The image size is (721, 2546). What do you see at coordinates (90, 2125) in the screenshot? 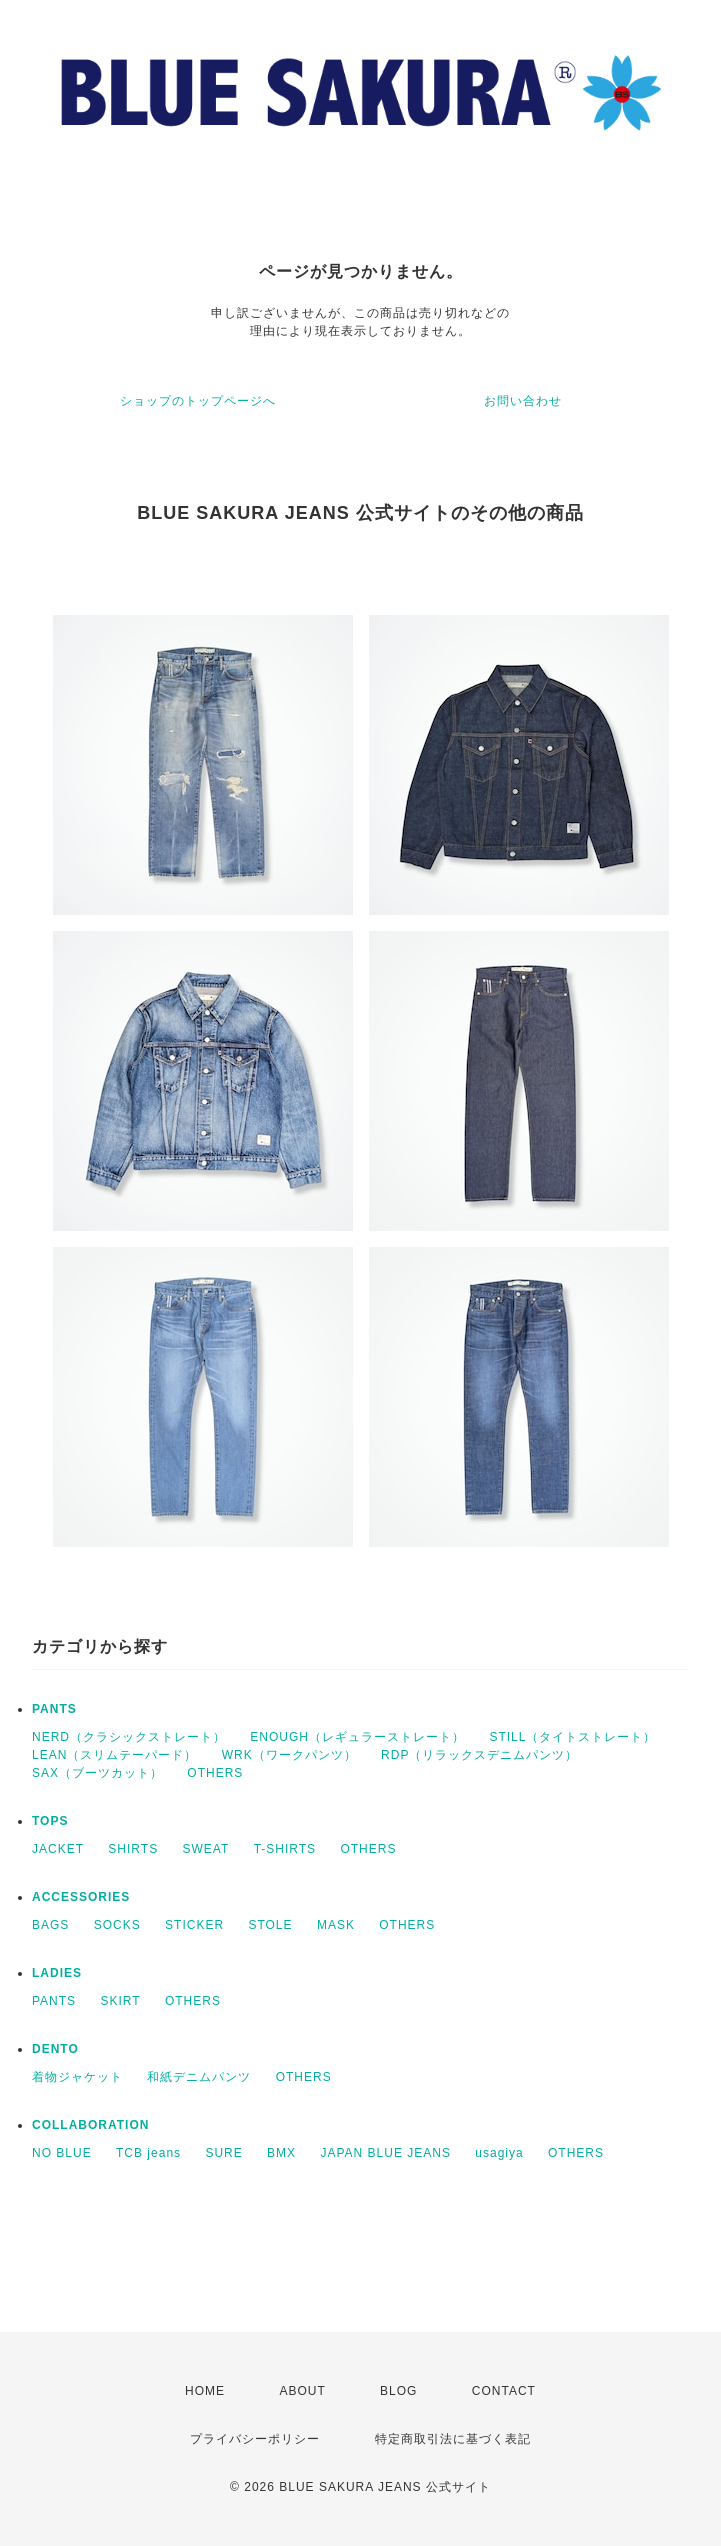
I see `COLLABORATION` at bounding box center [90, 2125].